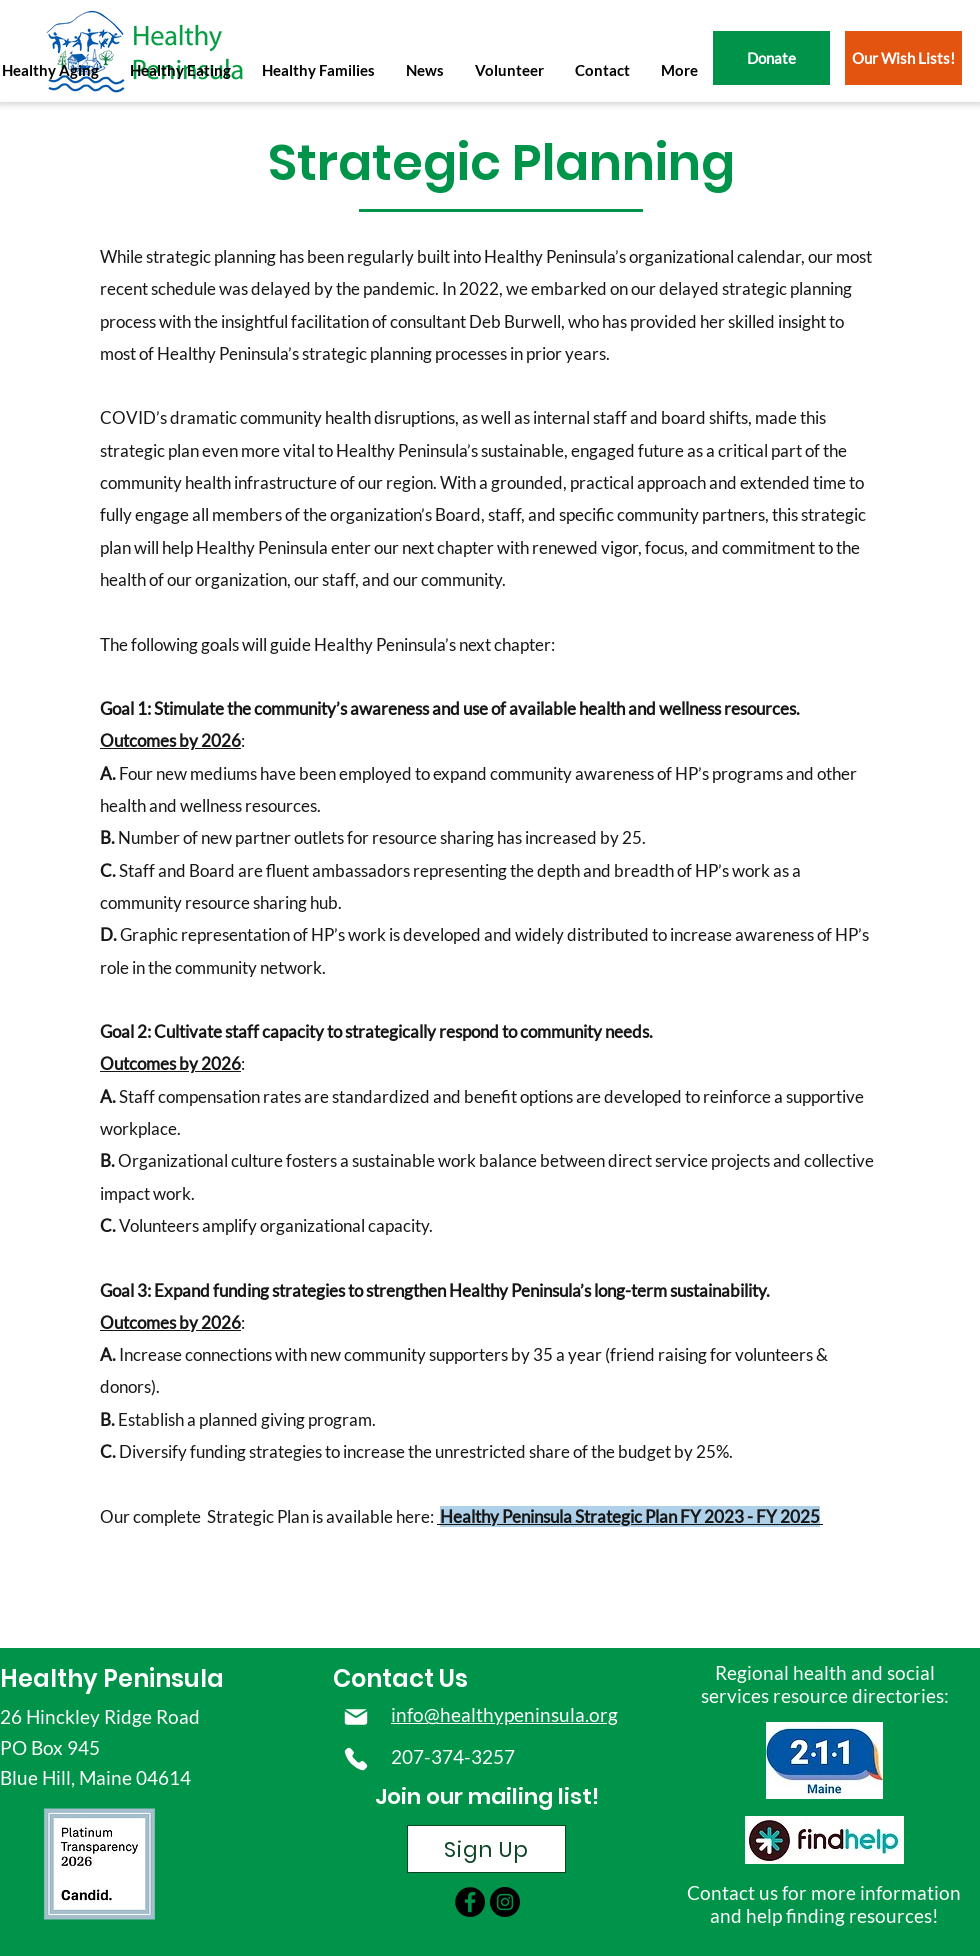 Image resolution: width=980 pixels, height=1956 pixels. I want to click on [instagram], so click(505, 1902).